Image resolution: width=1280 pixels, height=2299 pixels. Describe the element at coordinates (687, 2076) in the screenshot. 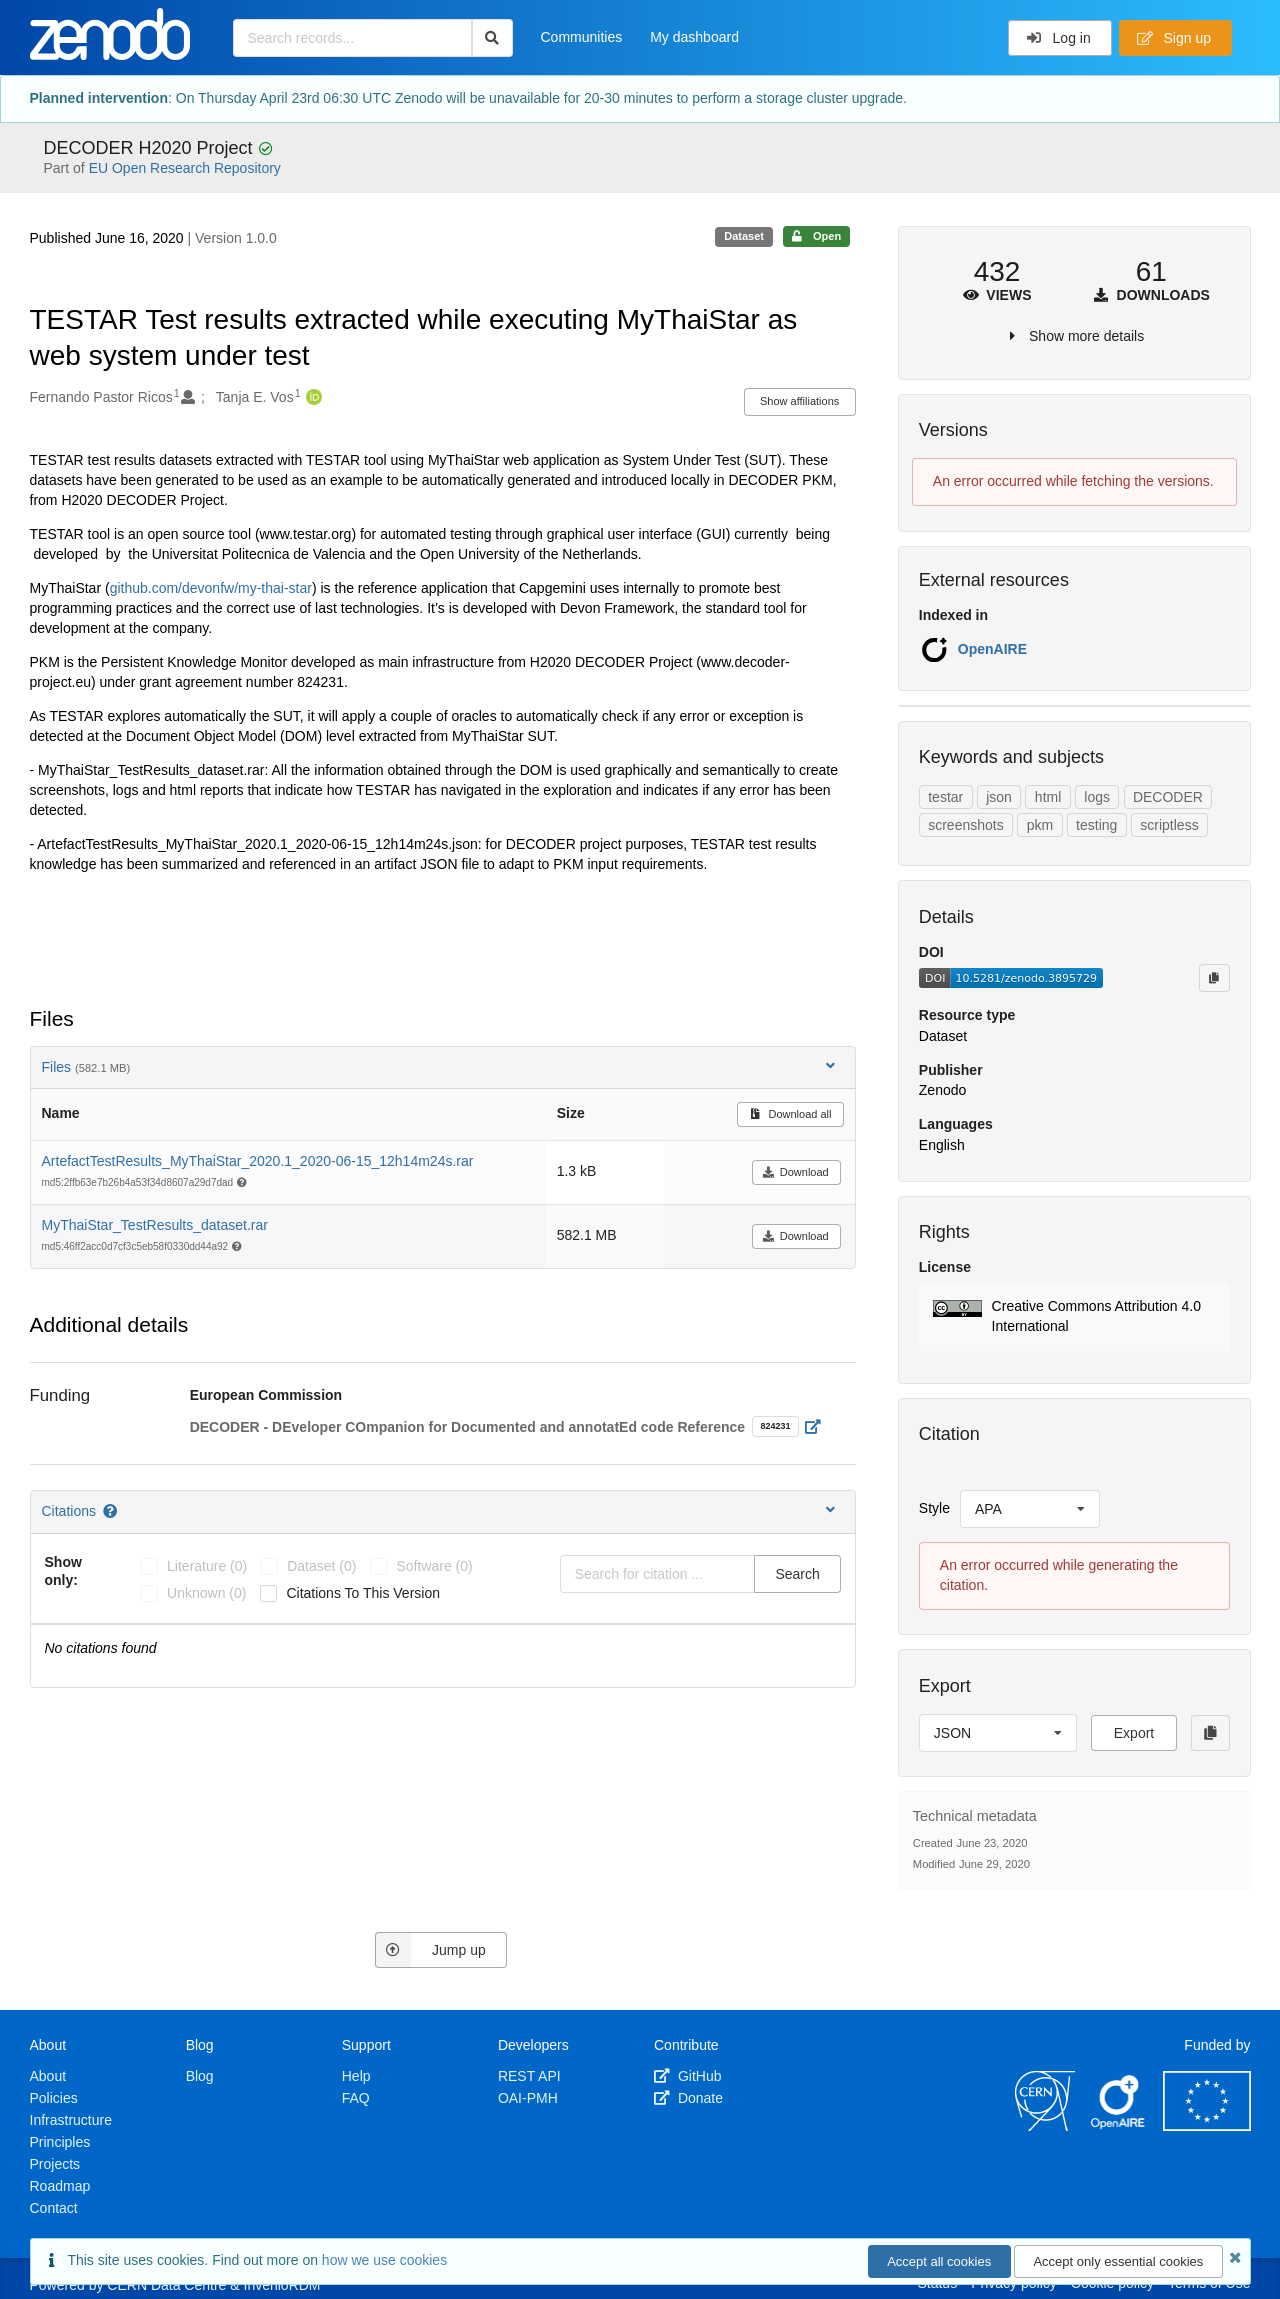

I see `GitHub` at that location.